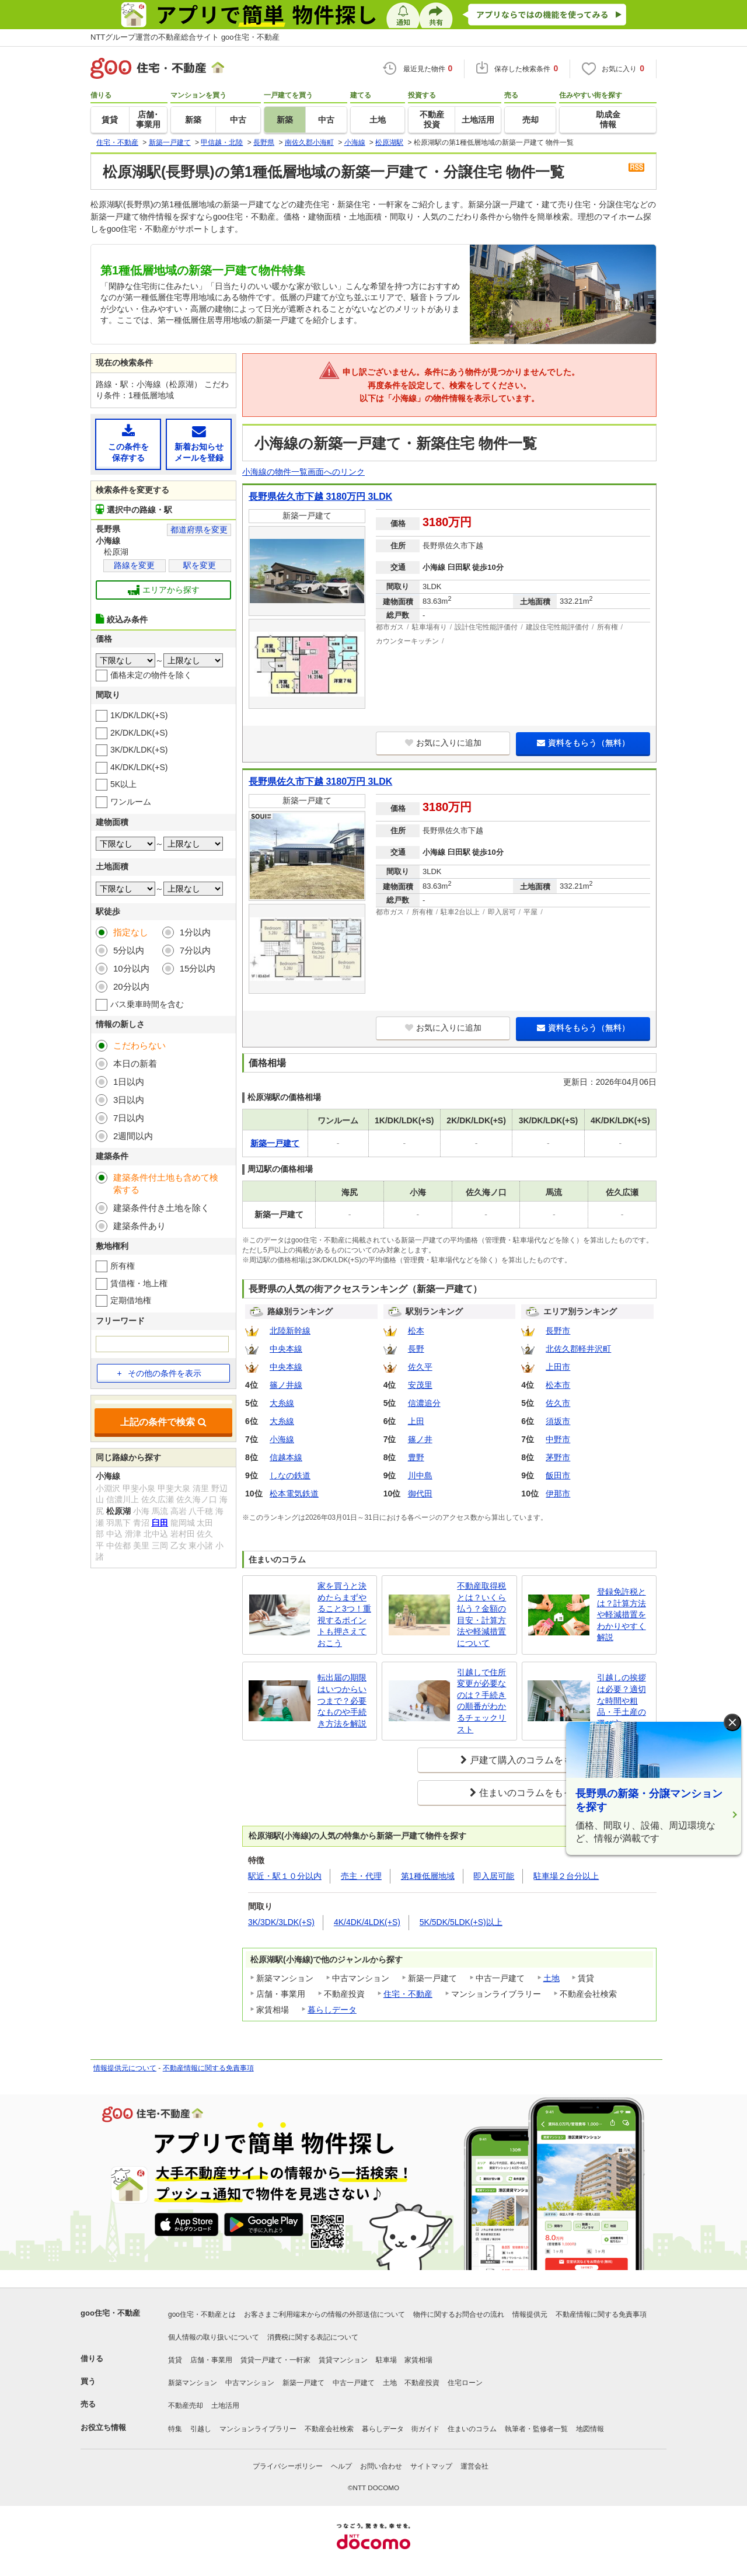  I want to click on 松本, so click(416, 1330).